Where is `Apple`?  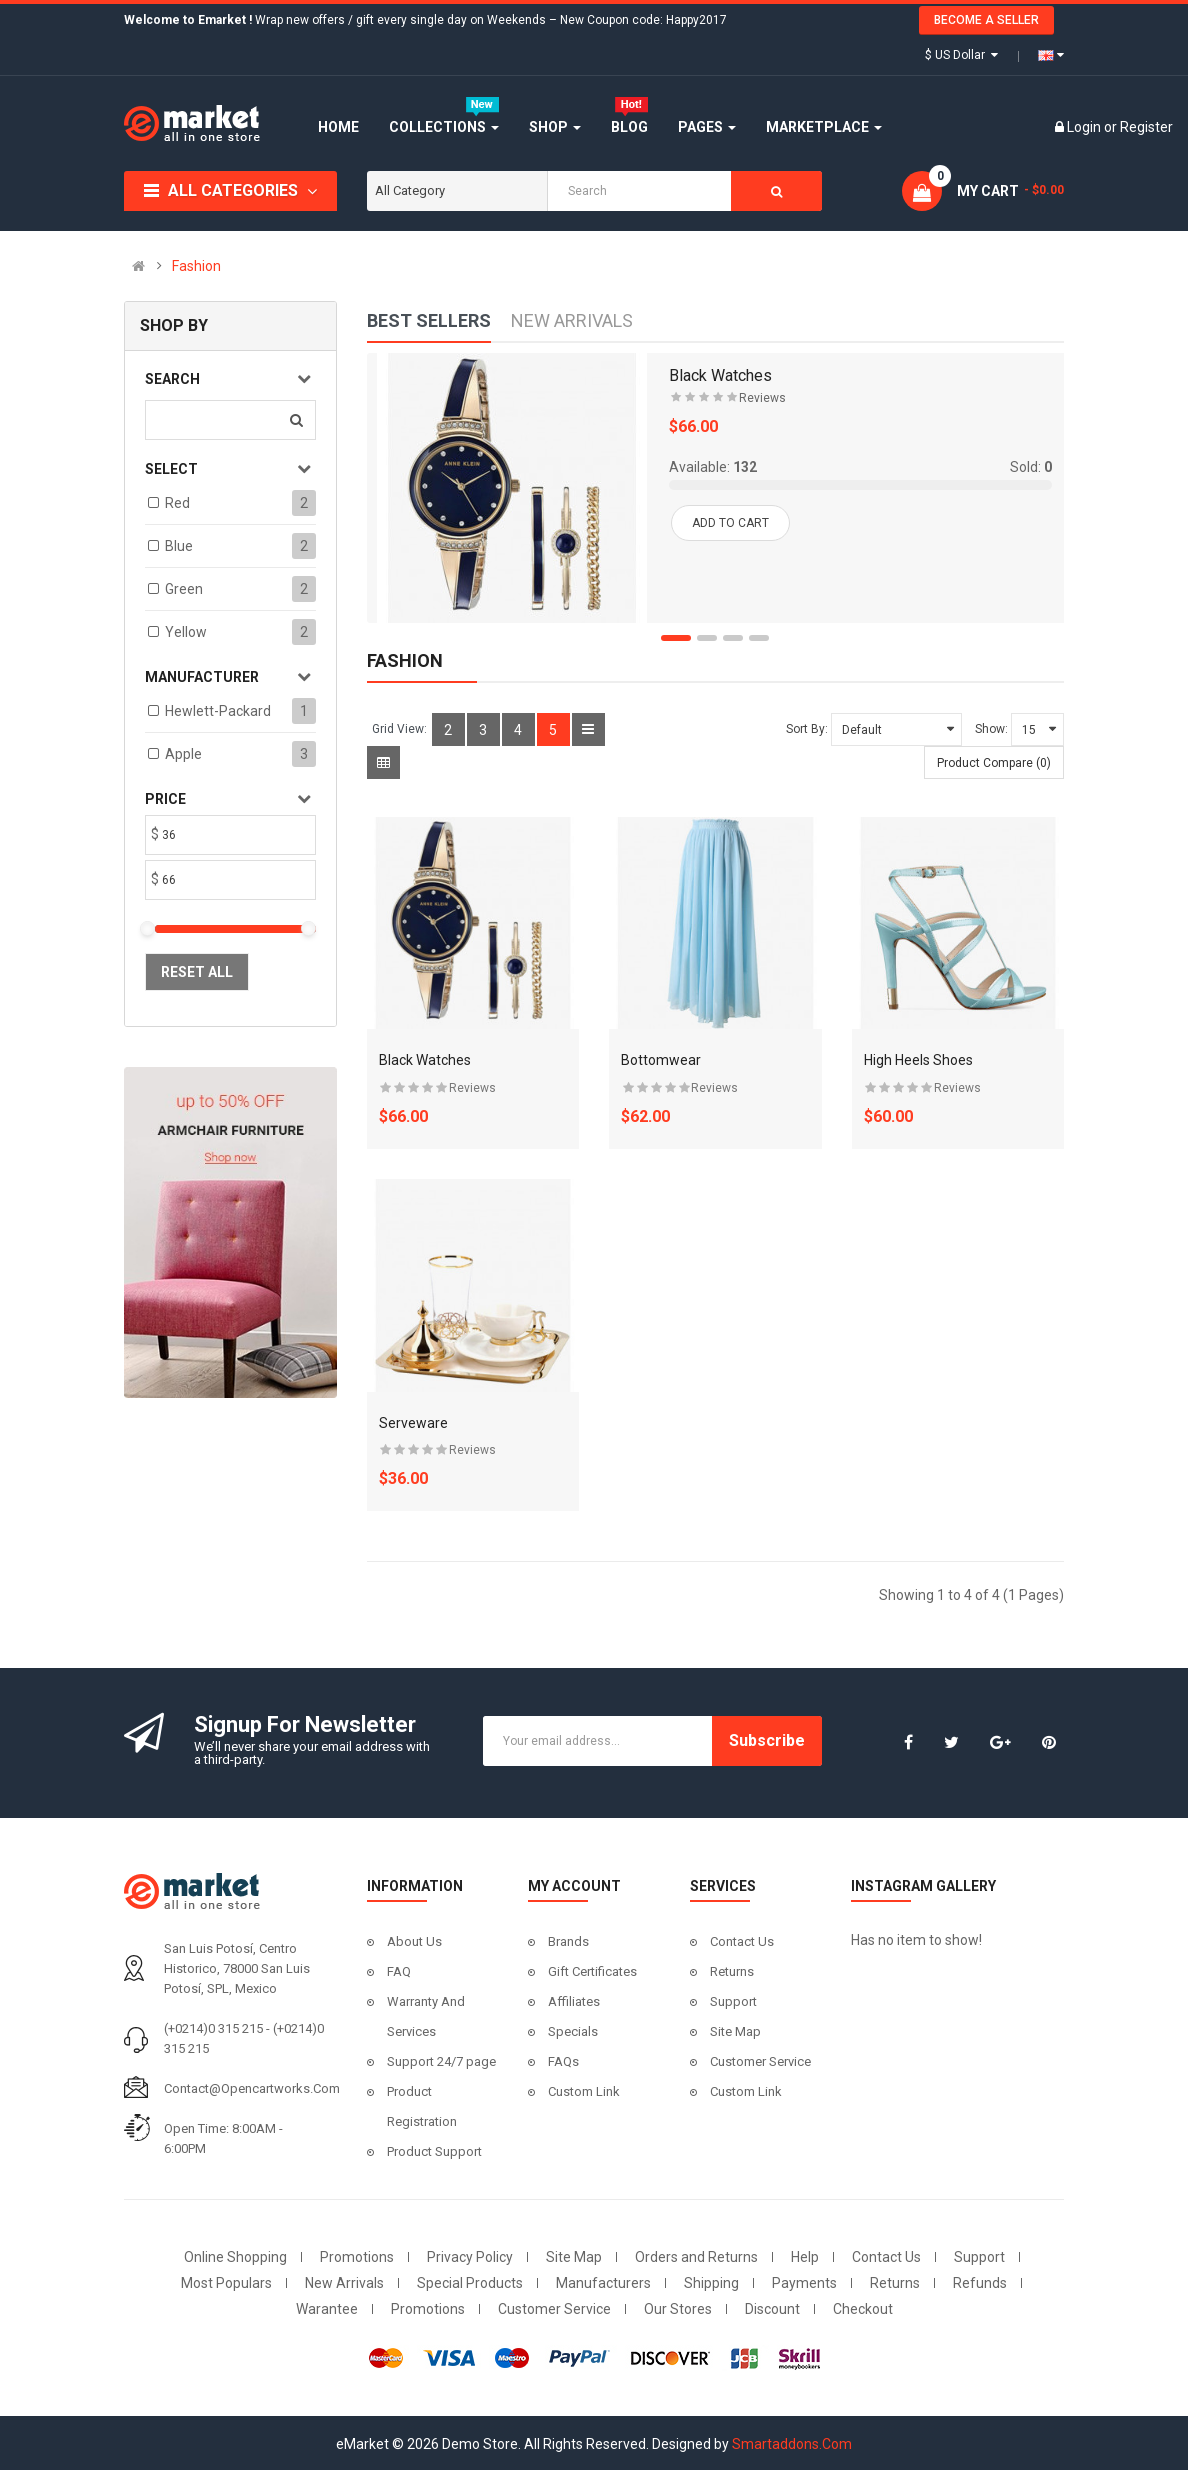
Apple is located at coordinates (183, 754).